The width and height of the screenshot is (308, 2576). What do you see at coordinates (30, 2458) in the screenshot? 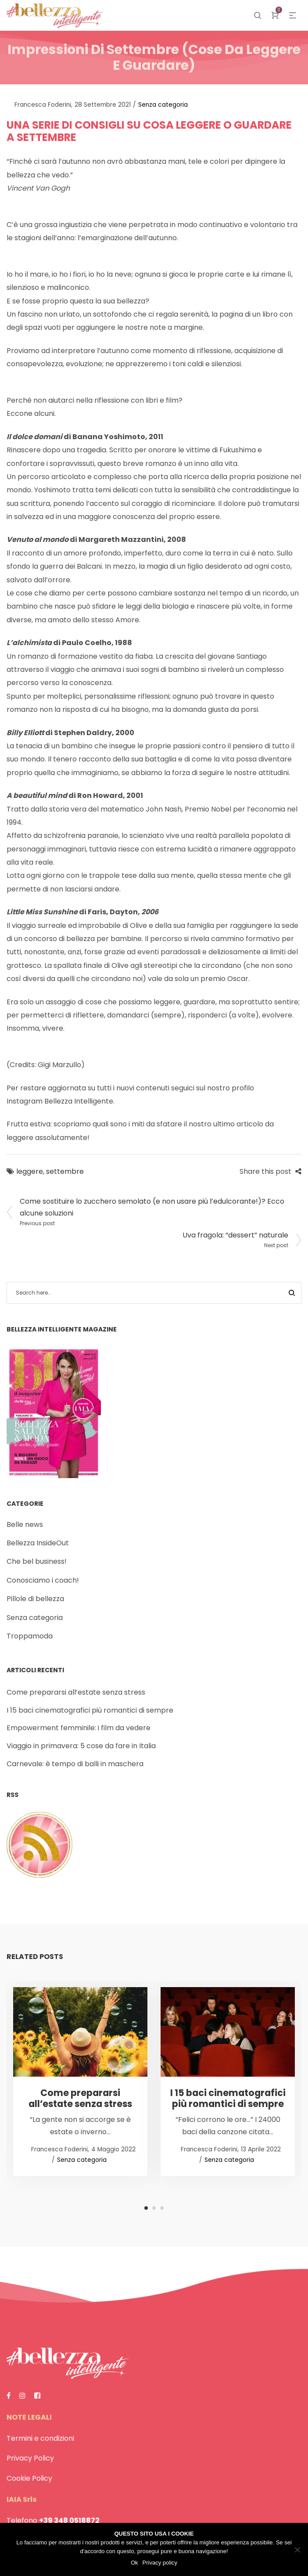
I see `Privacy Policy` at bounding box center [30, 2458].